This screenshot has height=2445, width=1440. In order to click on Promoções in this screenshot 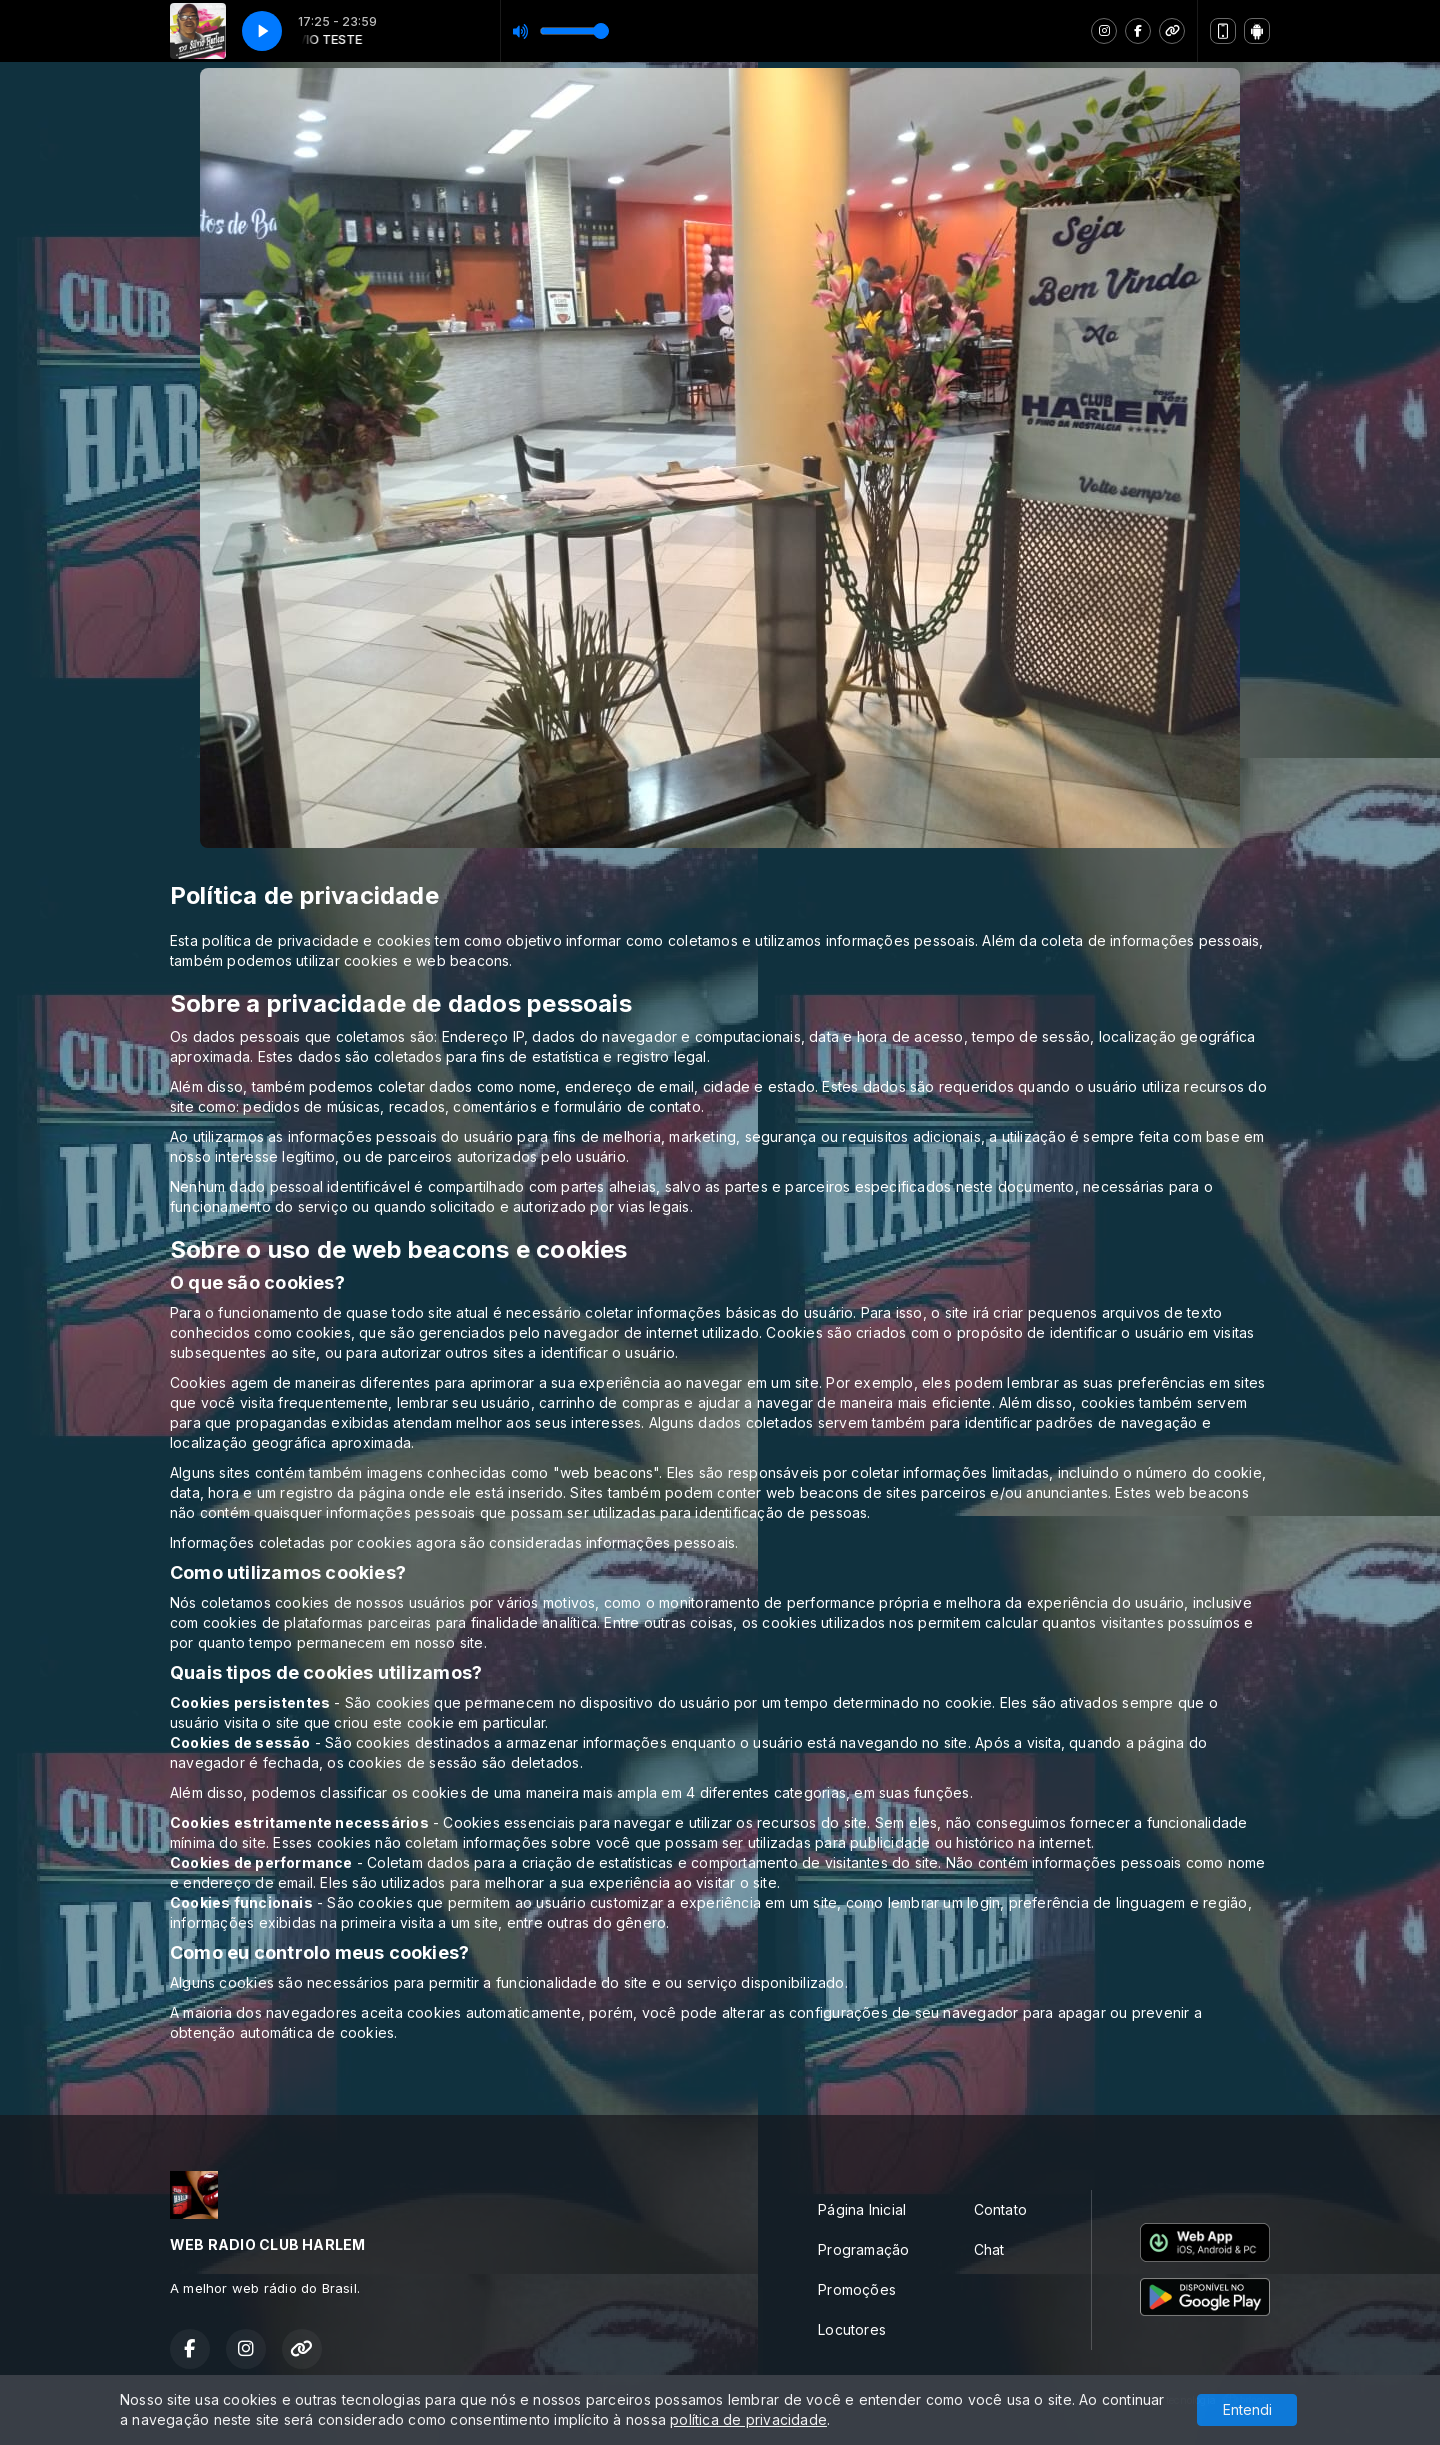, I will do `click(857, 2289)`.